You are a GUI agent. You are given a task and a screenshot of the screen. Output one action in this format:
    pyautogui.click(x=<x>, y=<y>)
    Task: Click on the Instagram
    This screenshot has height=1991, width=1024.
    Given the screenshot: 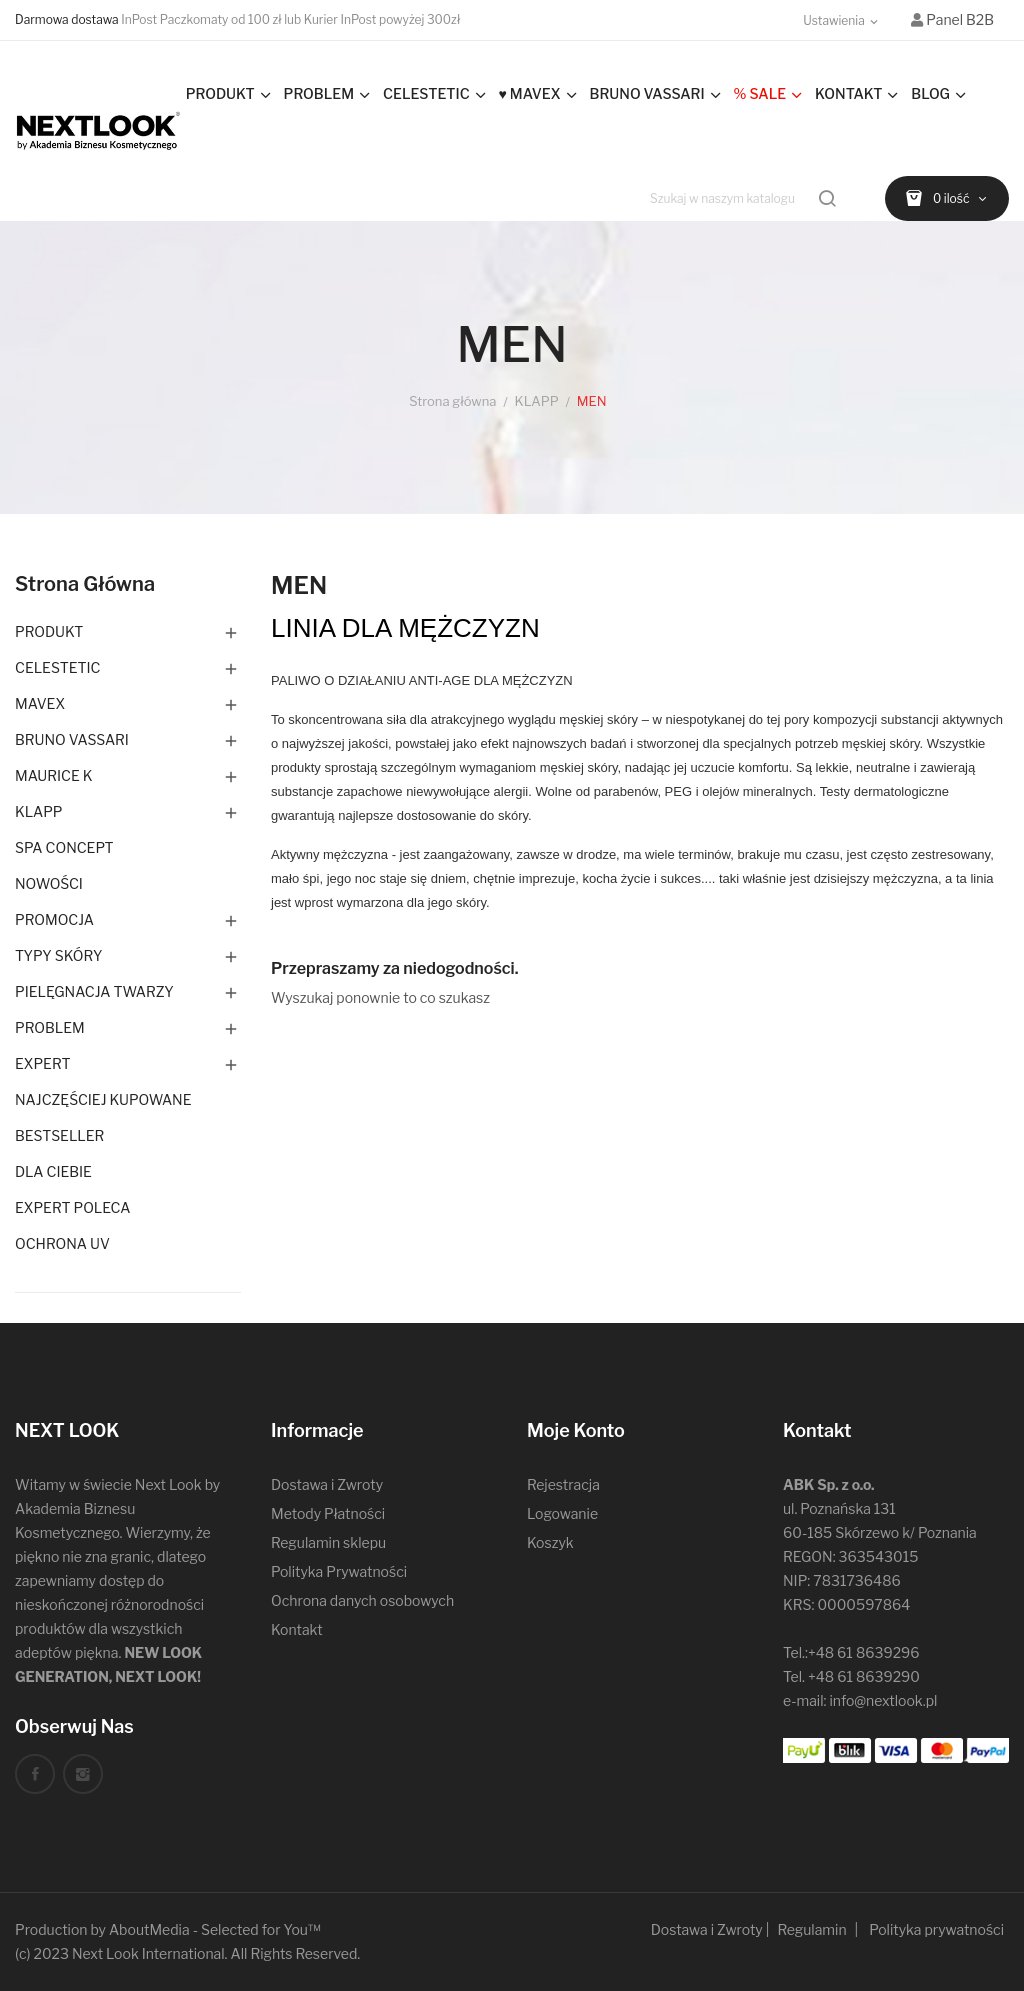 What is the action you would take?
    pyautogui.click(x=83, y=1774)
    